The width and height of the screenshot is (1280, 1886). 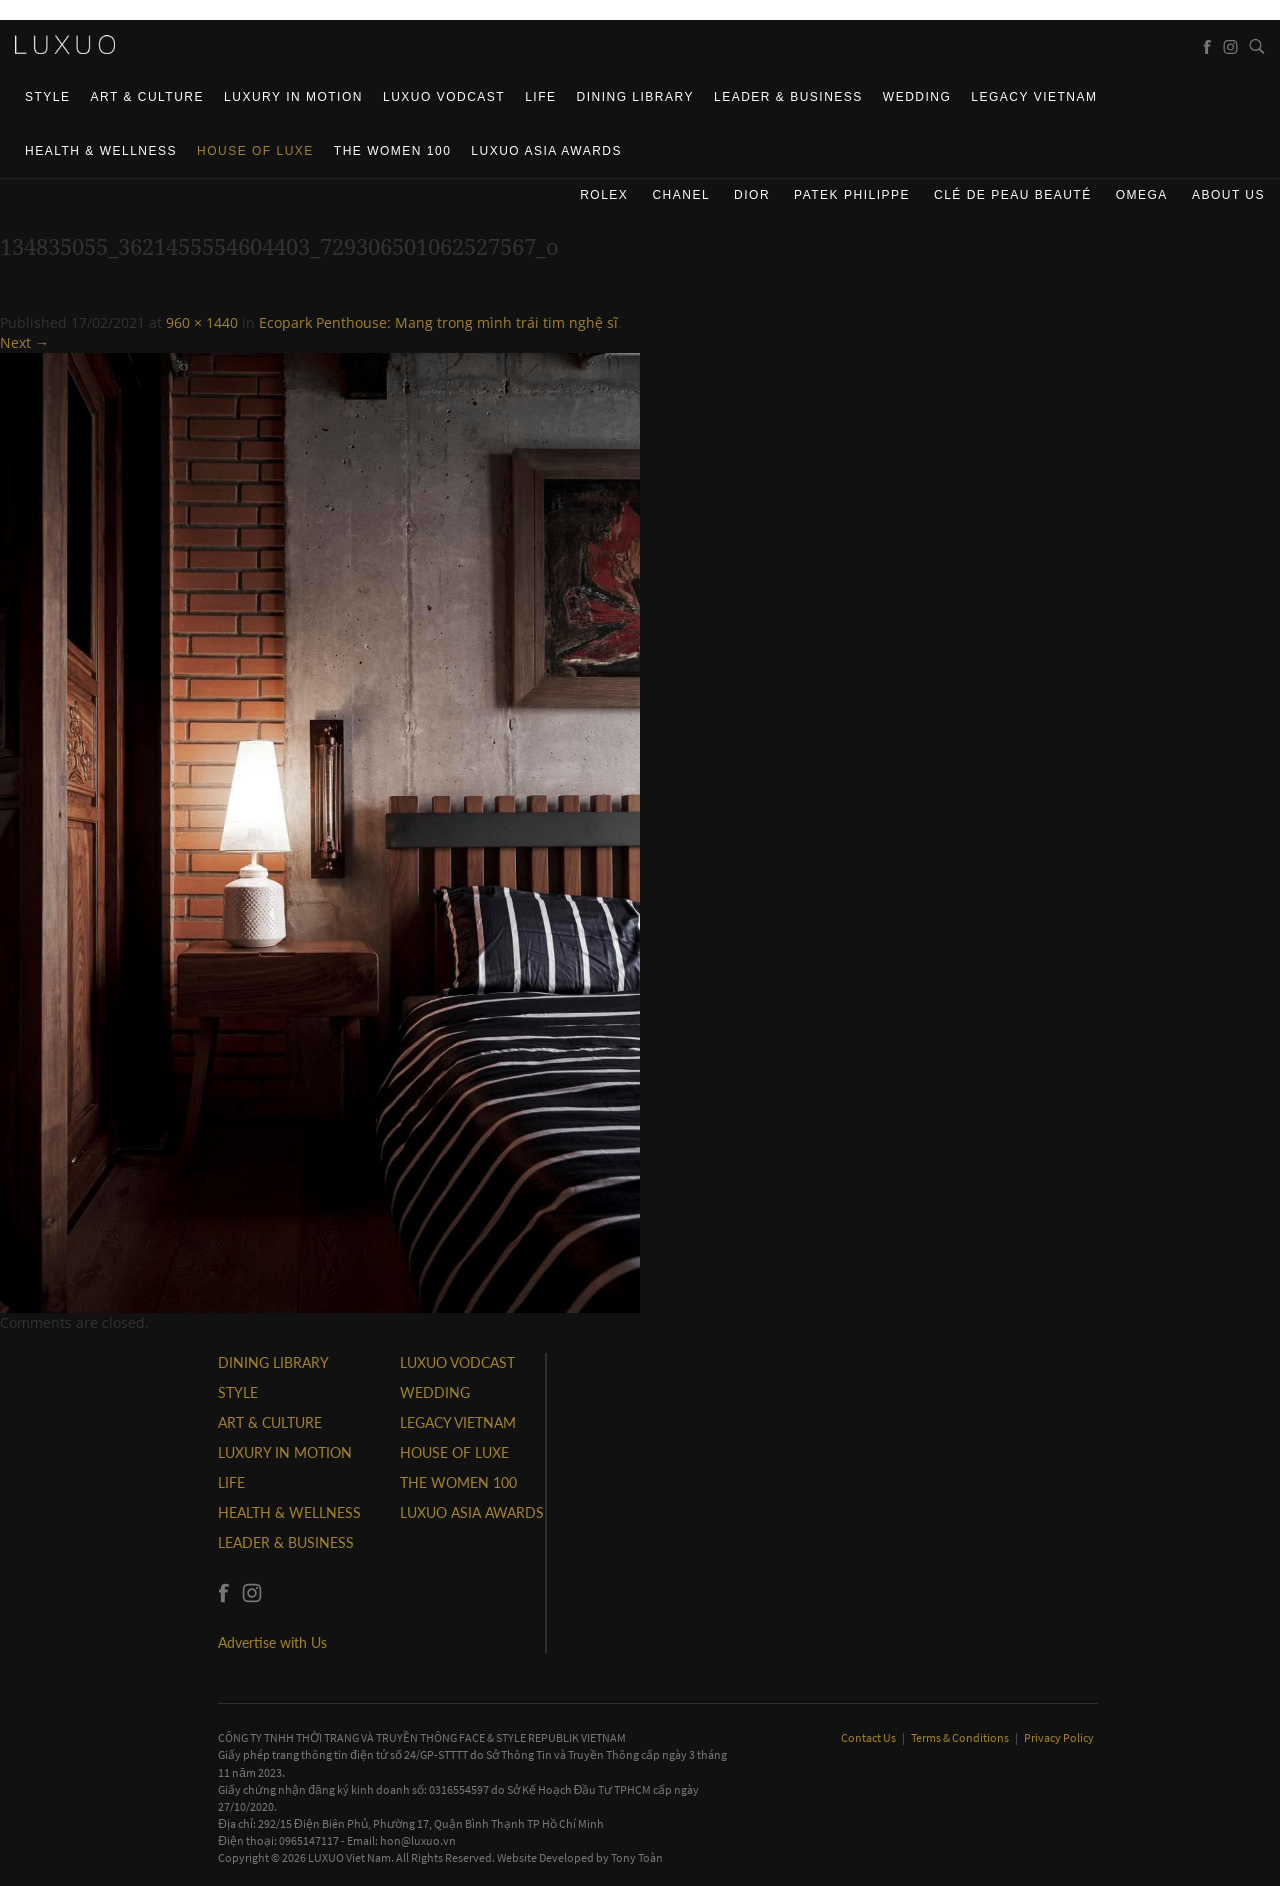 I want to click on Next →, so click(x=24, y=342).